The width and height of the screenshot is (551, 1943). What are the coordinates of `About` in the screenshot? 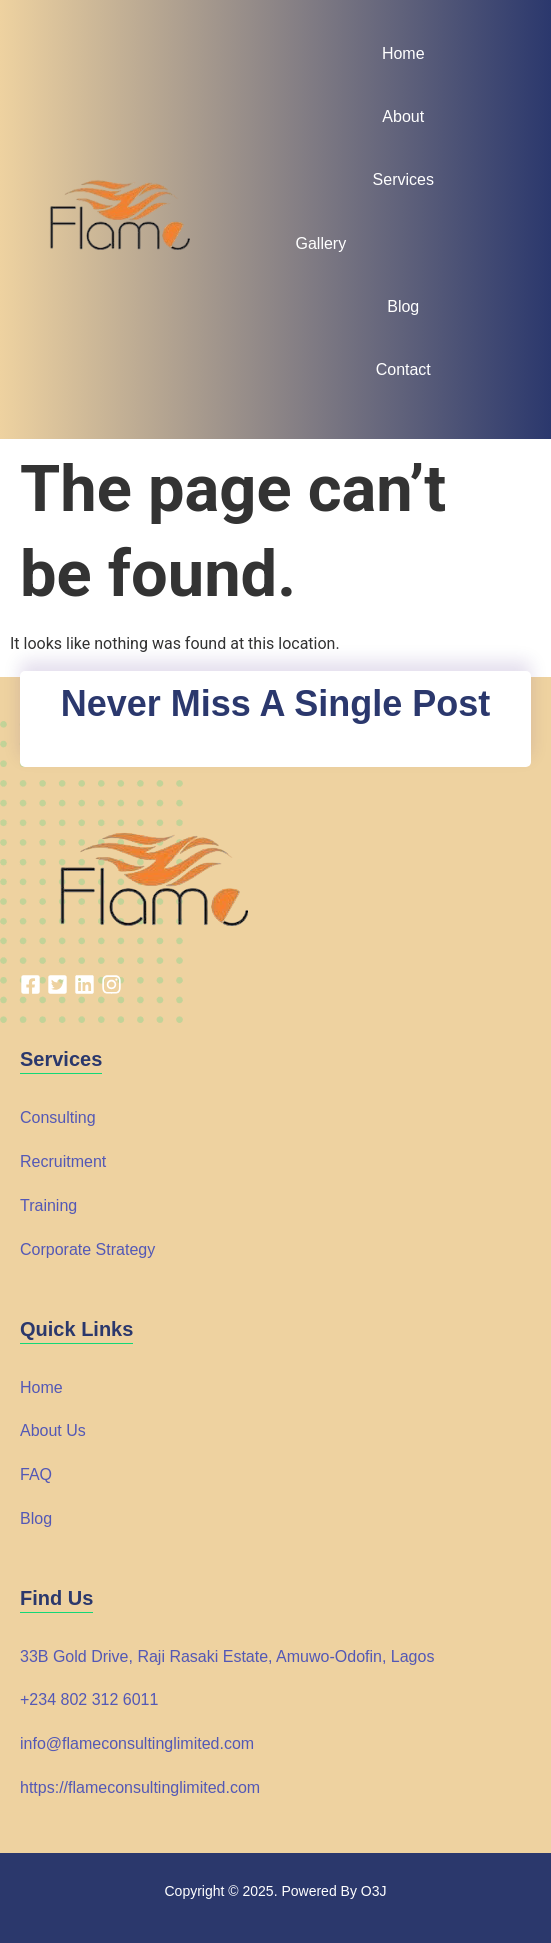 It's located at (403, 116).